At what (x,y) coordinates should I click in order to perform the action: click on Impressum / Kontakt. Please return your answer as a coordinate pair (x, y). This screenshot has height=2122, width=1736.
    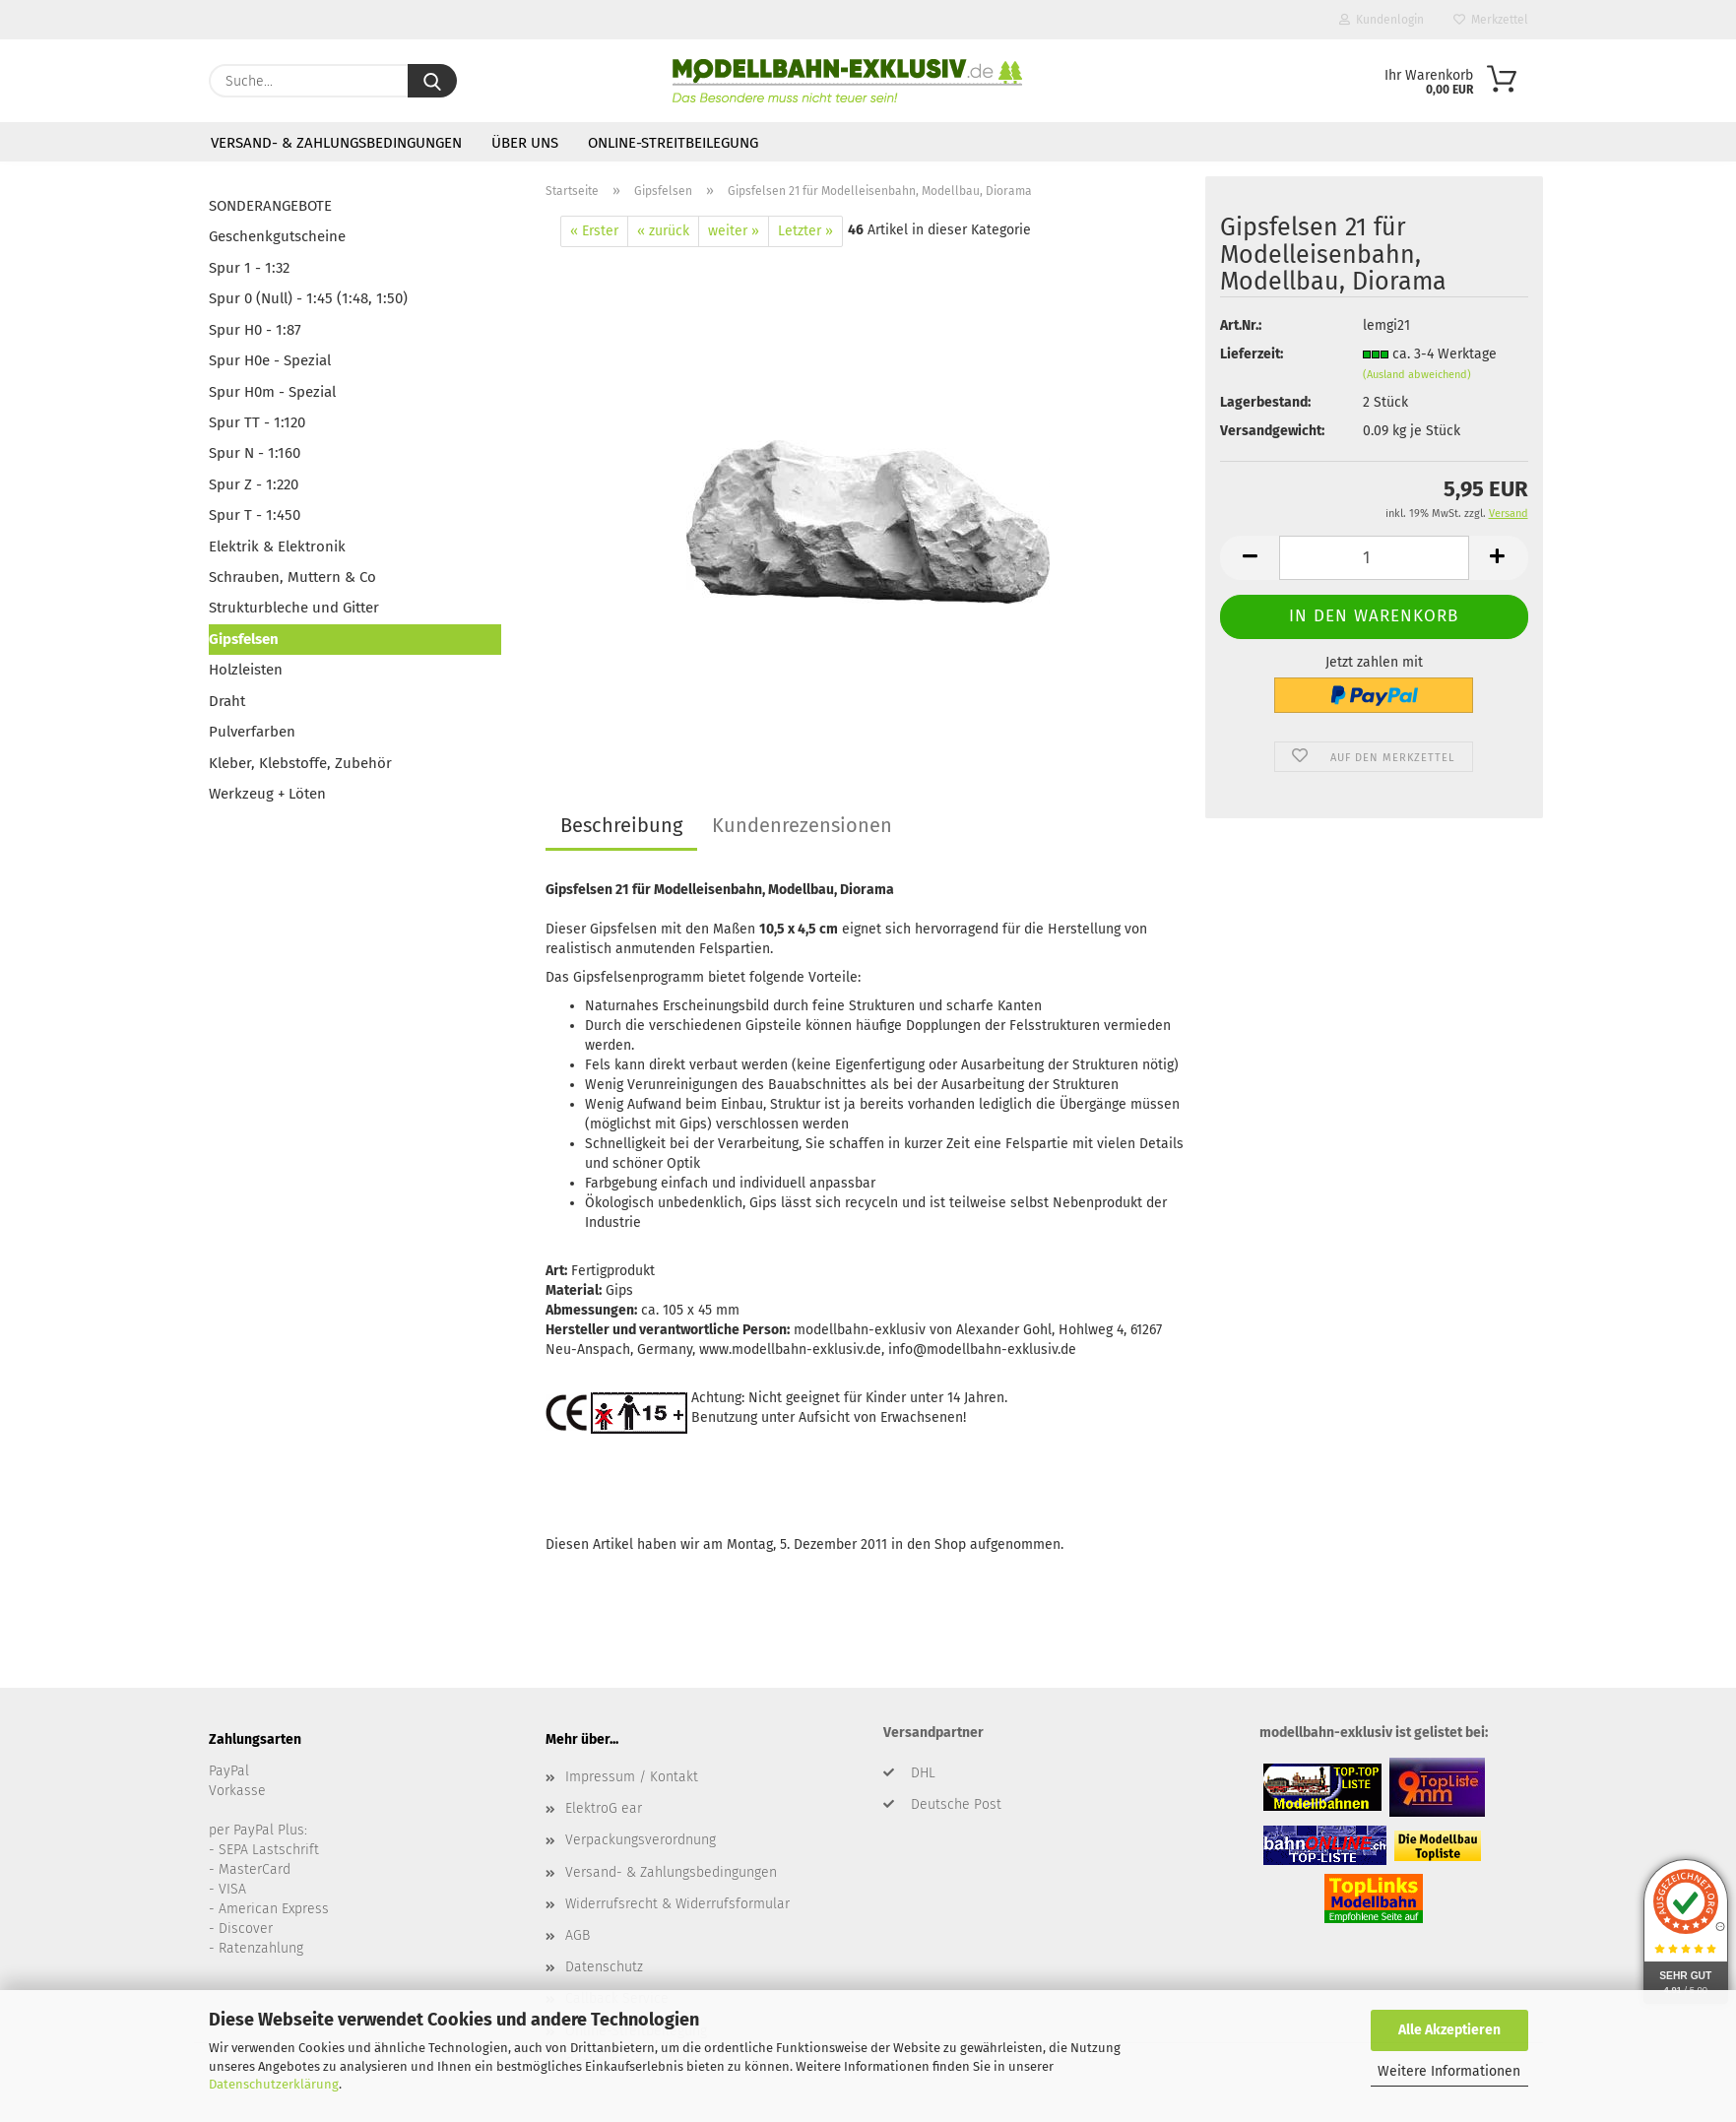
    Looking at the image, I should click on (631, 1776).